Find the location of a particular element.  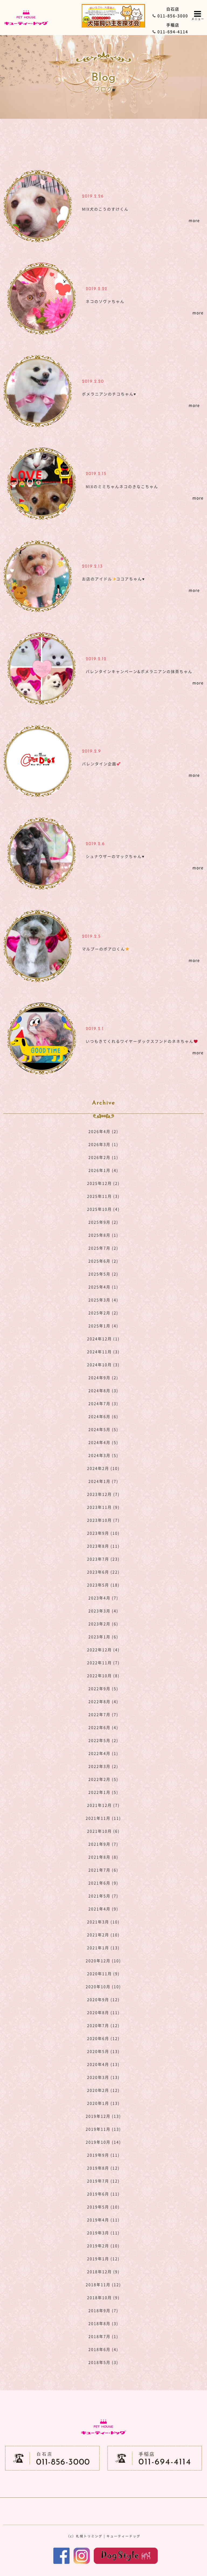

2022年12月 (4) is located at coordinates (103, 1649).